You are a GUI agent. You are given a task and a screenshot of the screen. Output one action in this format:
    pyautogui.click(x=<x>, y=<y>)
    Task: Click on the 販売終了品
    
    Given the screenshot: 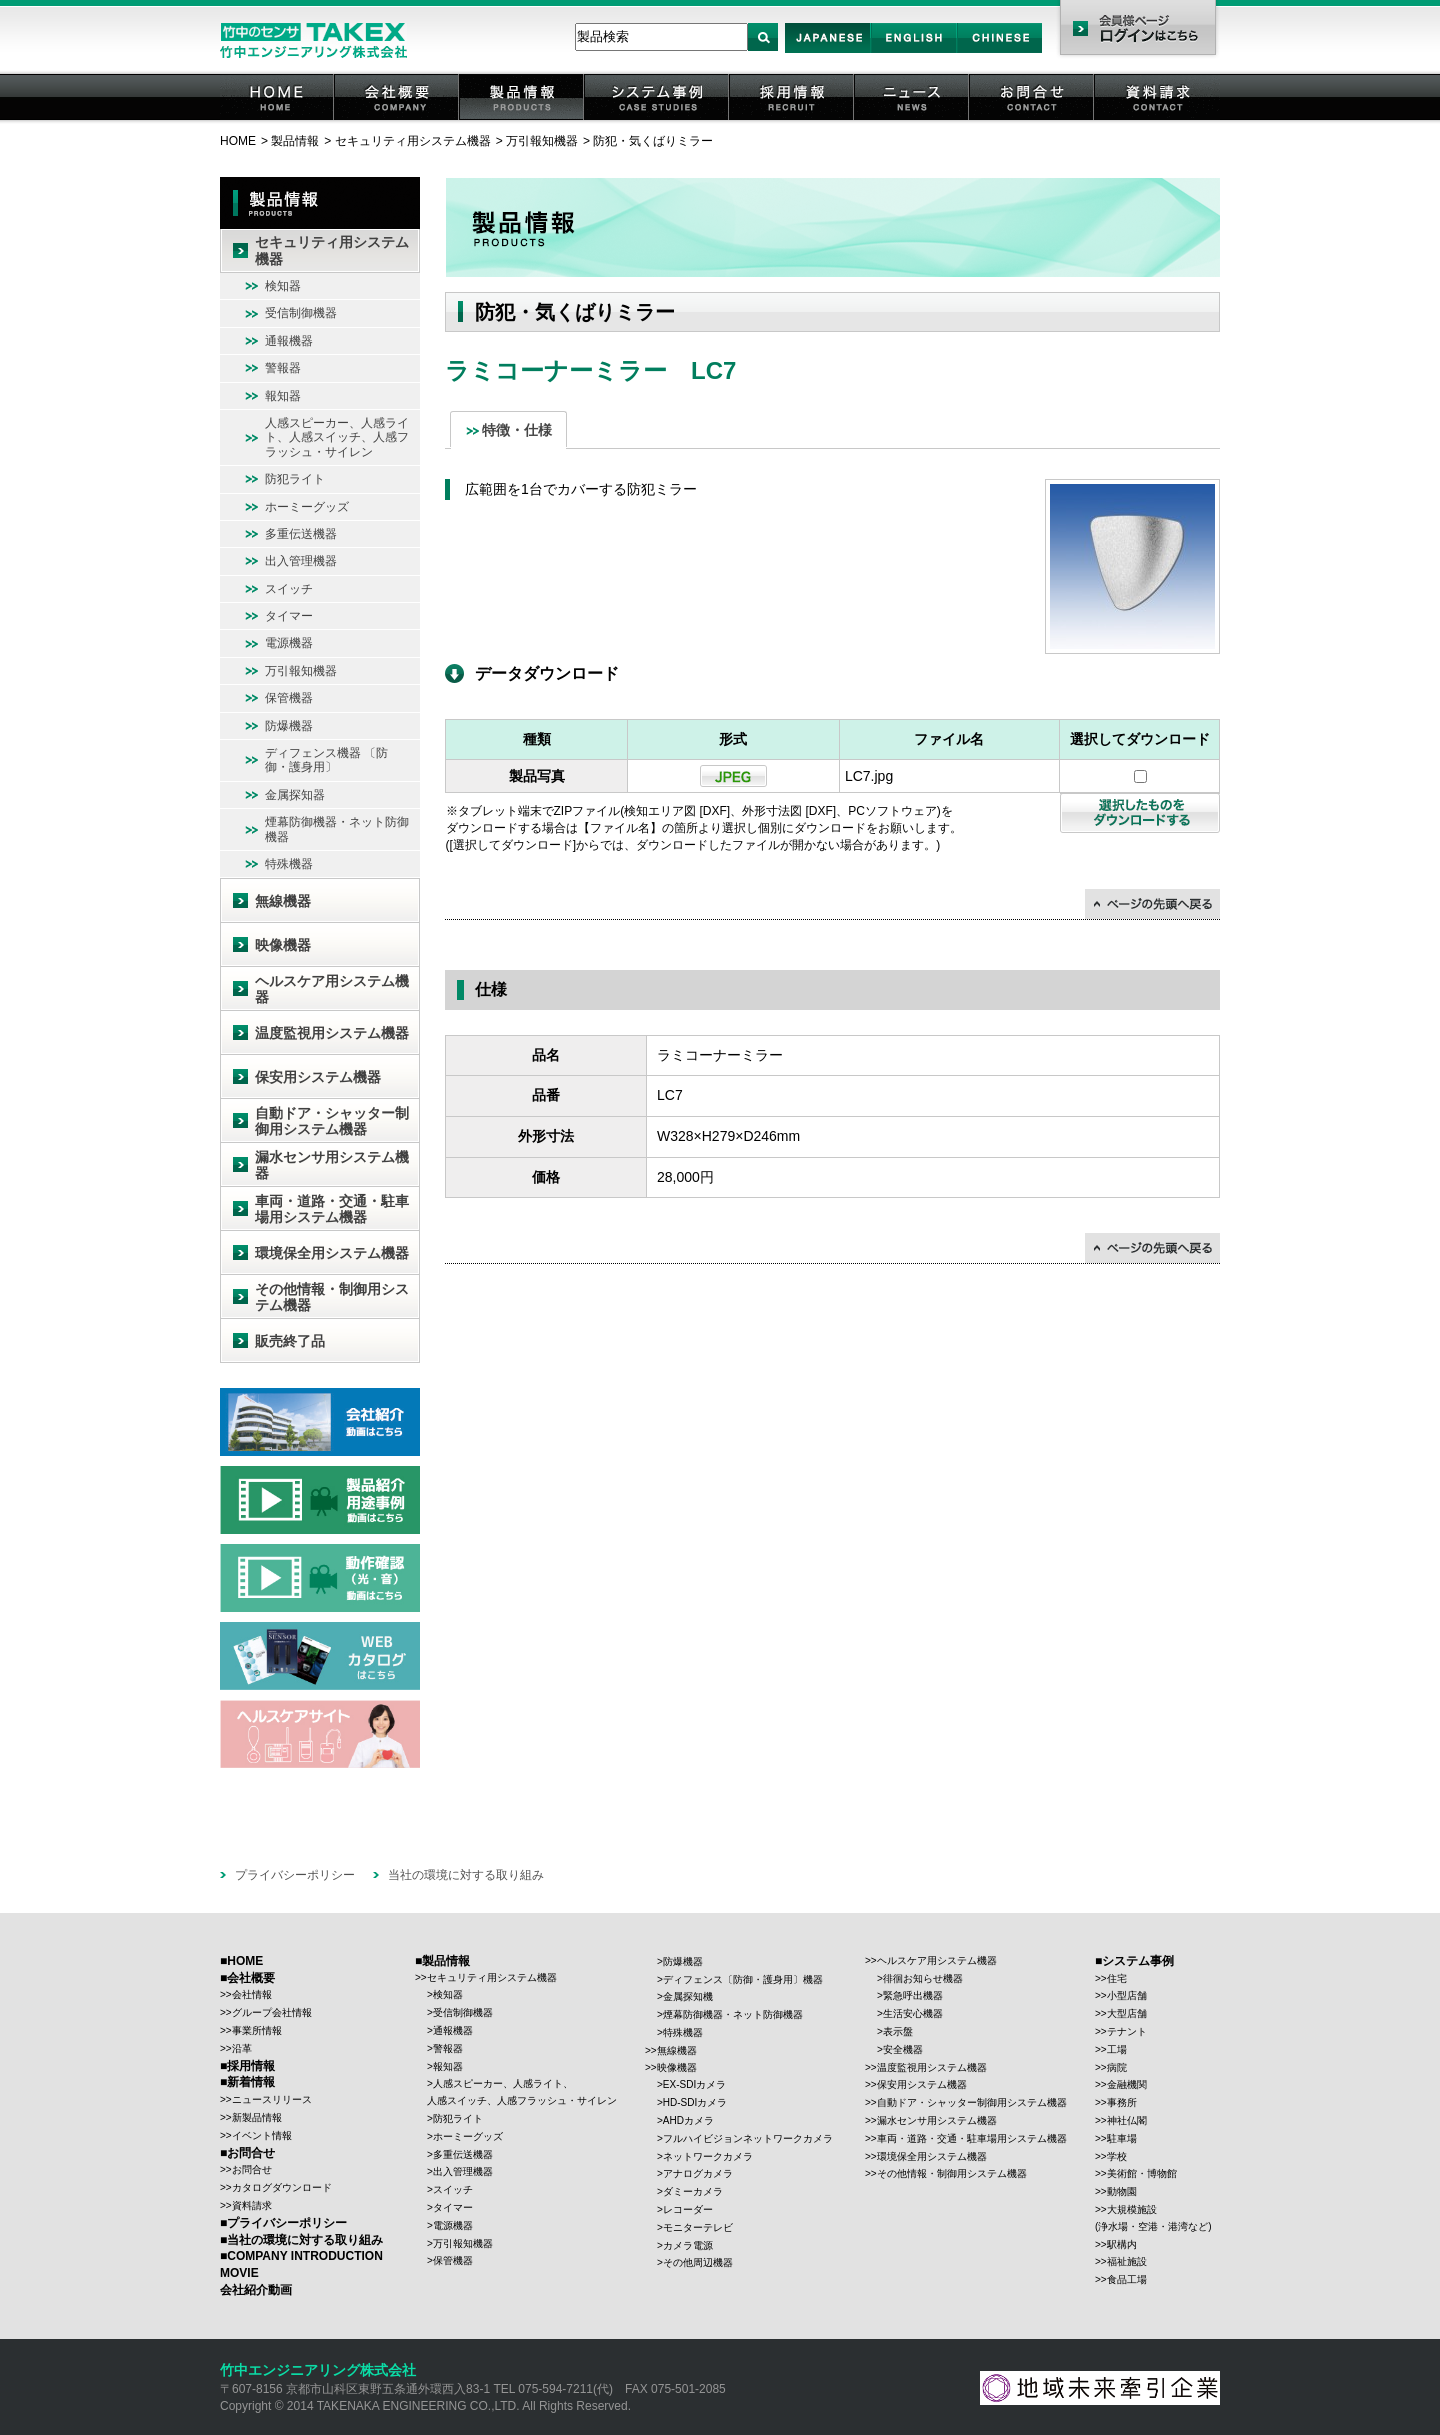 What is the action you would take?
    pyautogui.click(x=290, y=1341)
    